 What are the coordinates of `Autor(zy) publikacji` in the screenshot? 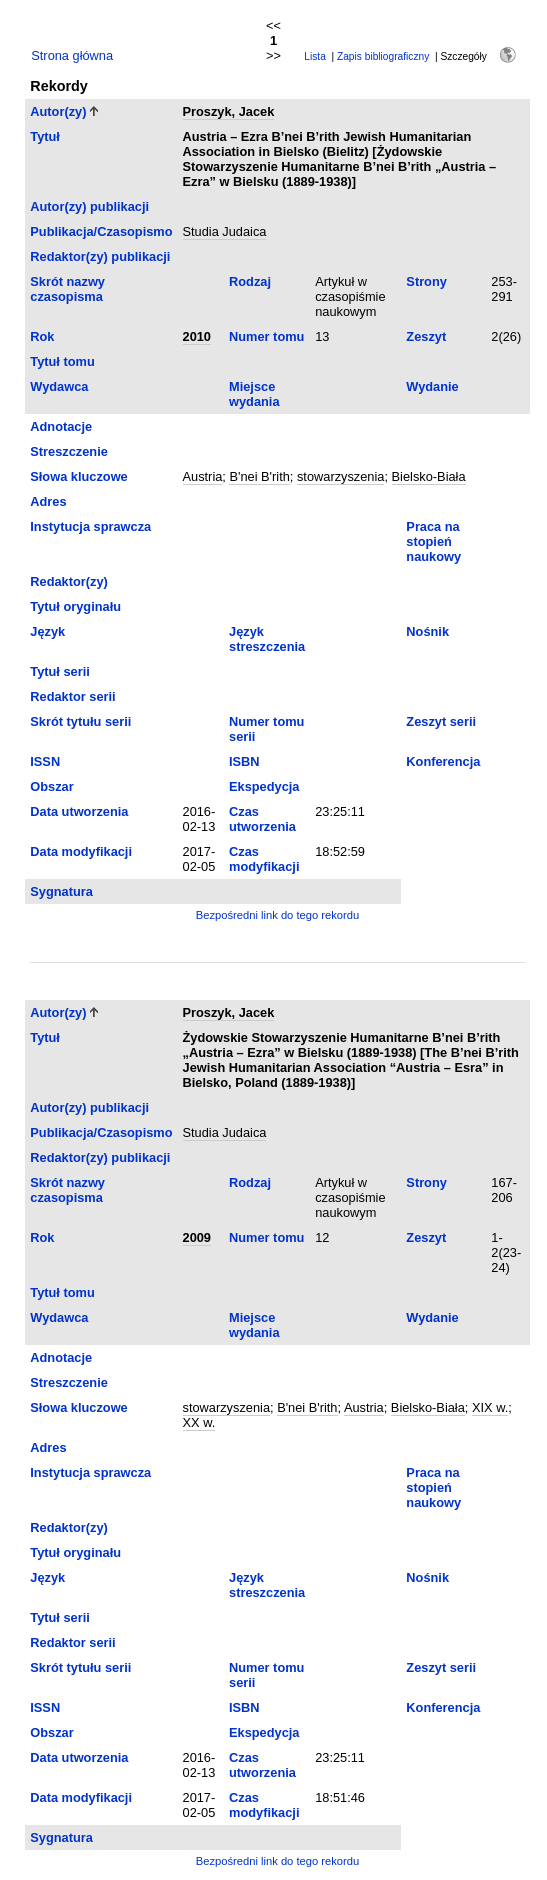 It's located at (89, 206).